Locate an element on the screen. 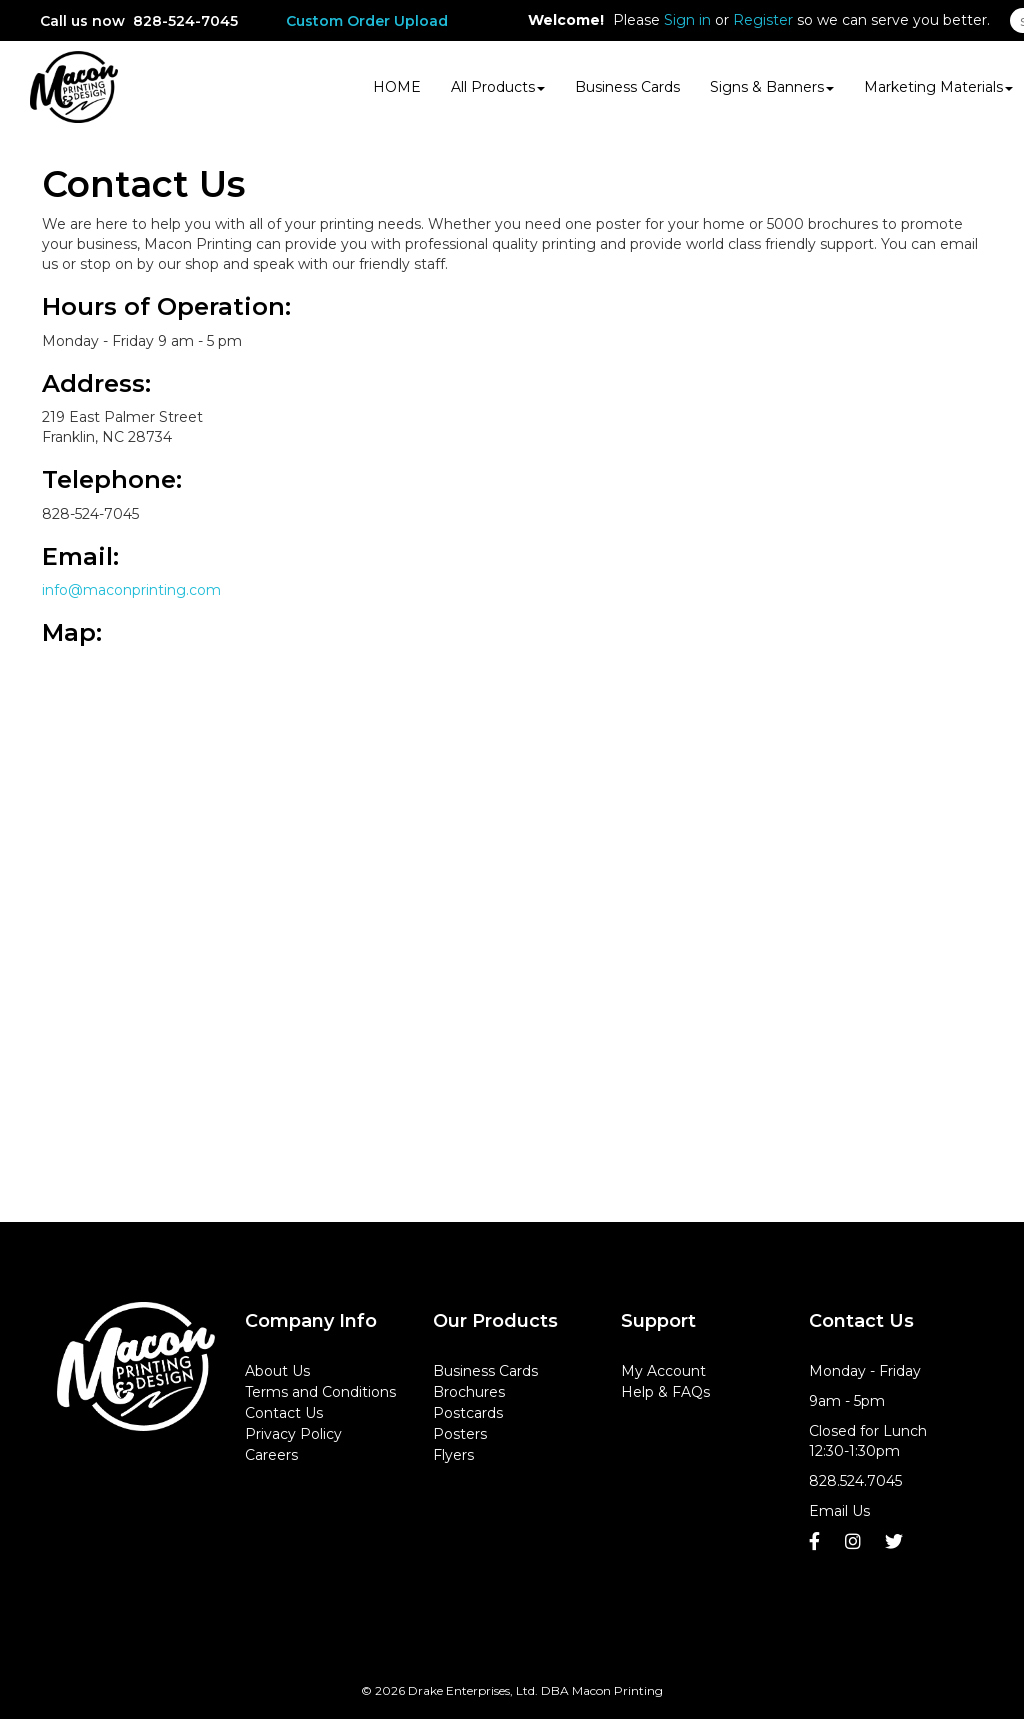  Business Cards is located at coordinates (627, 87).